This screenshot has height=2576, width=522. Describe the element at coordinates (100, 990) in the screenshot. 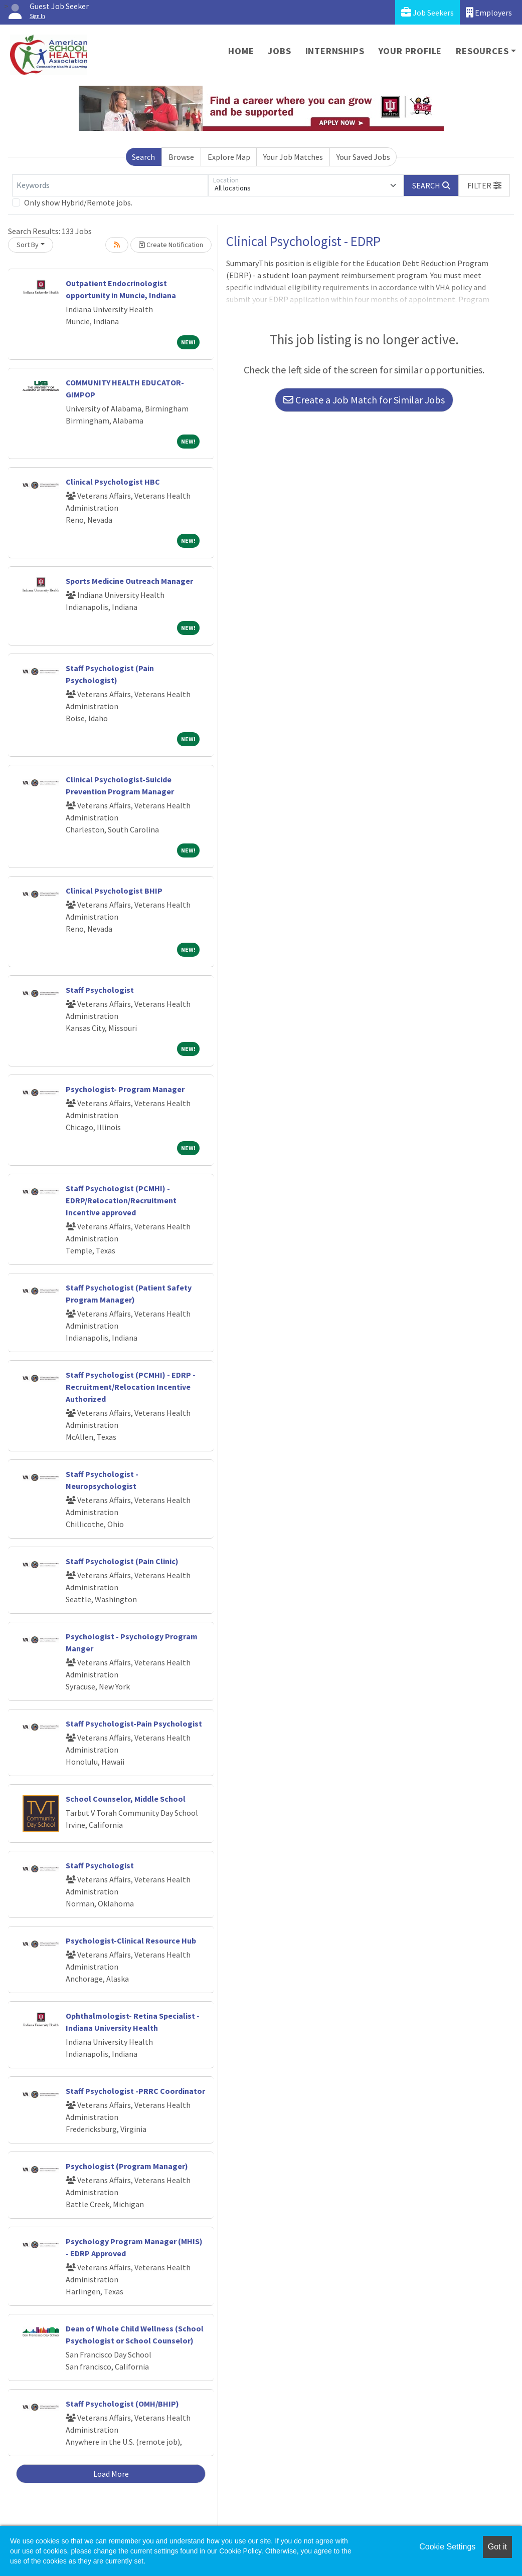

I see `Staff Psychologist` at that location.